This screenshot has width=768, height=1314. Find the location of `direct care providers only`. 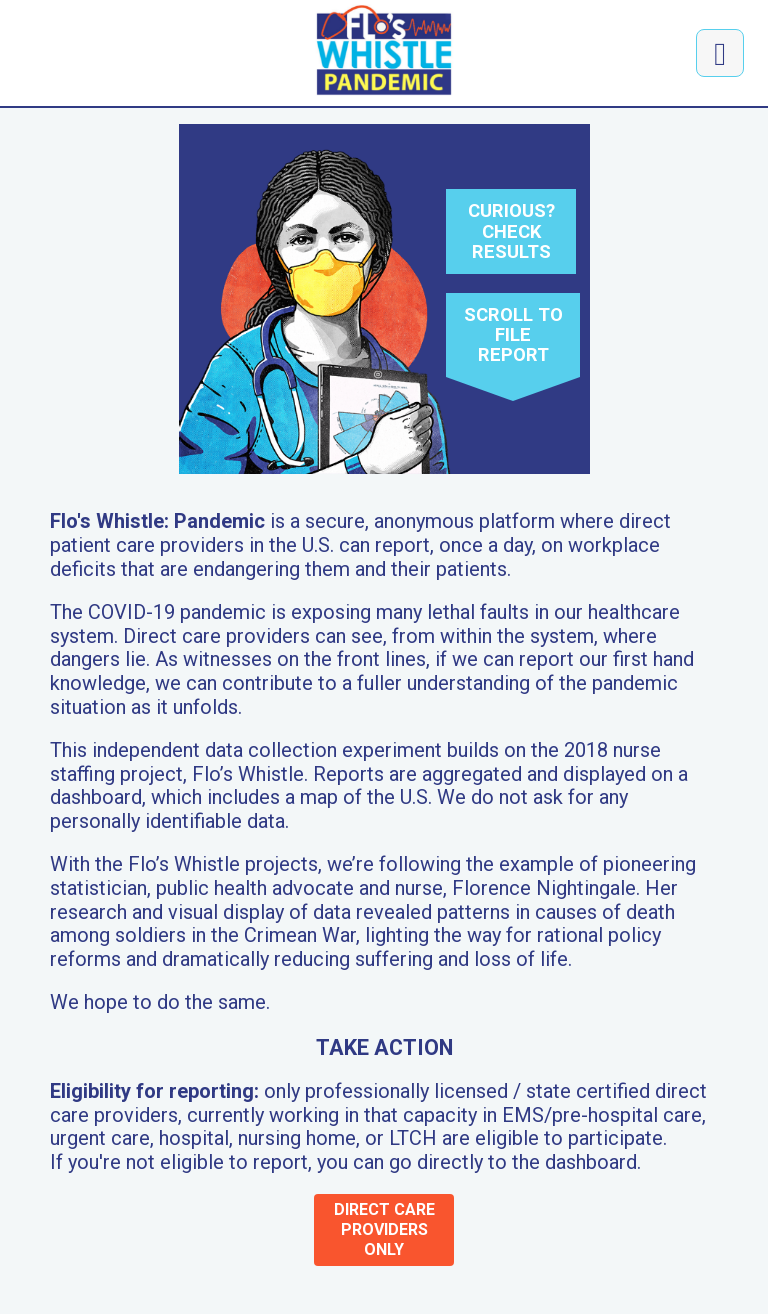

direct care providers only is located at coordinates (384, 1229).